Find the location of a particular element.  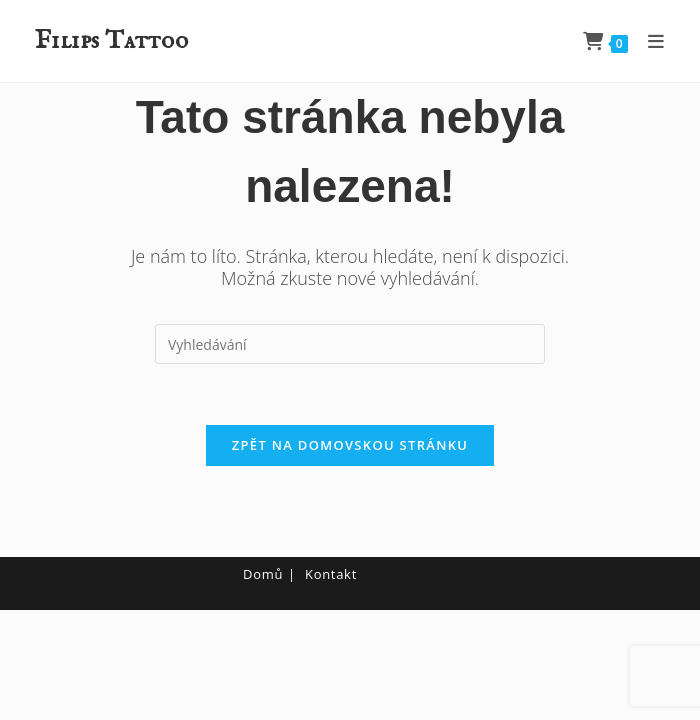

Filips Tattoo is located at coordinates (111, 41).